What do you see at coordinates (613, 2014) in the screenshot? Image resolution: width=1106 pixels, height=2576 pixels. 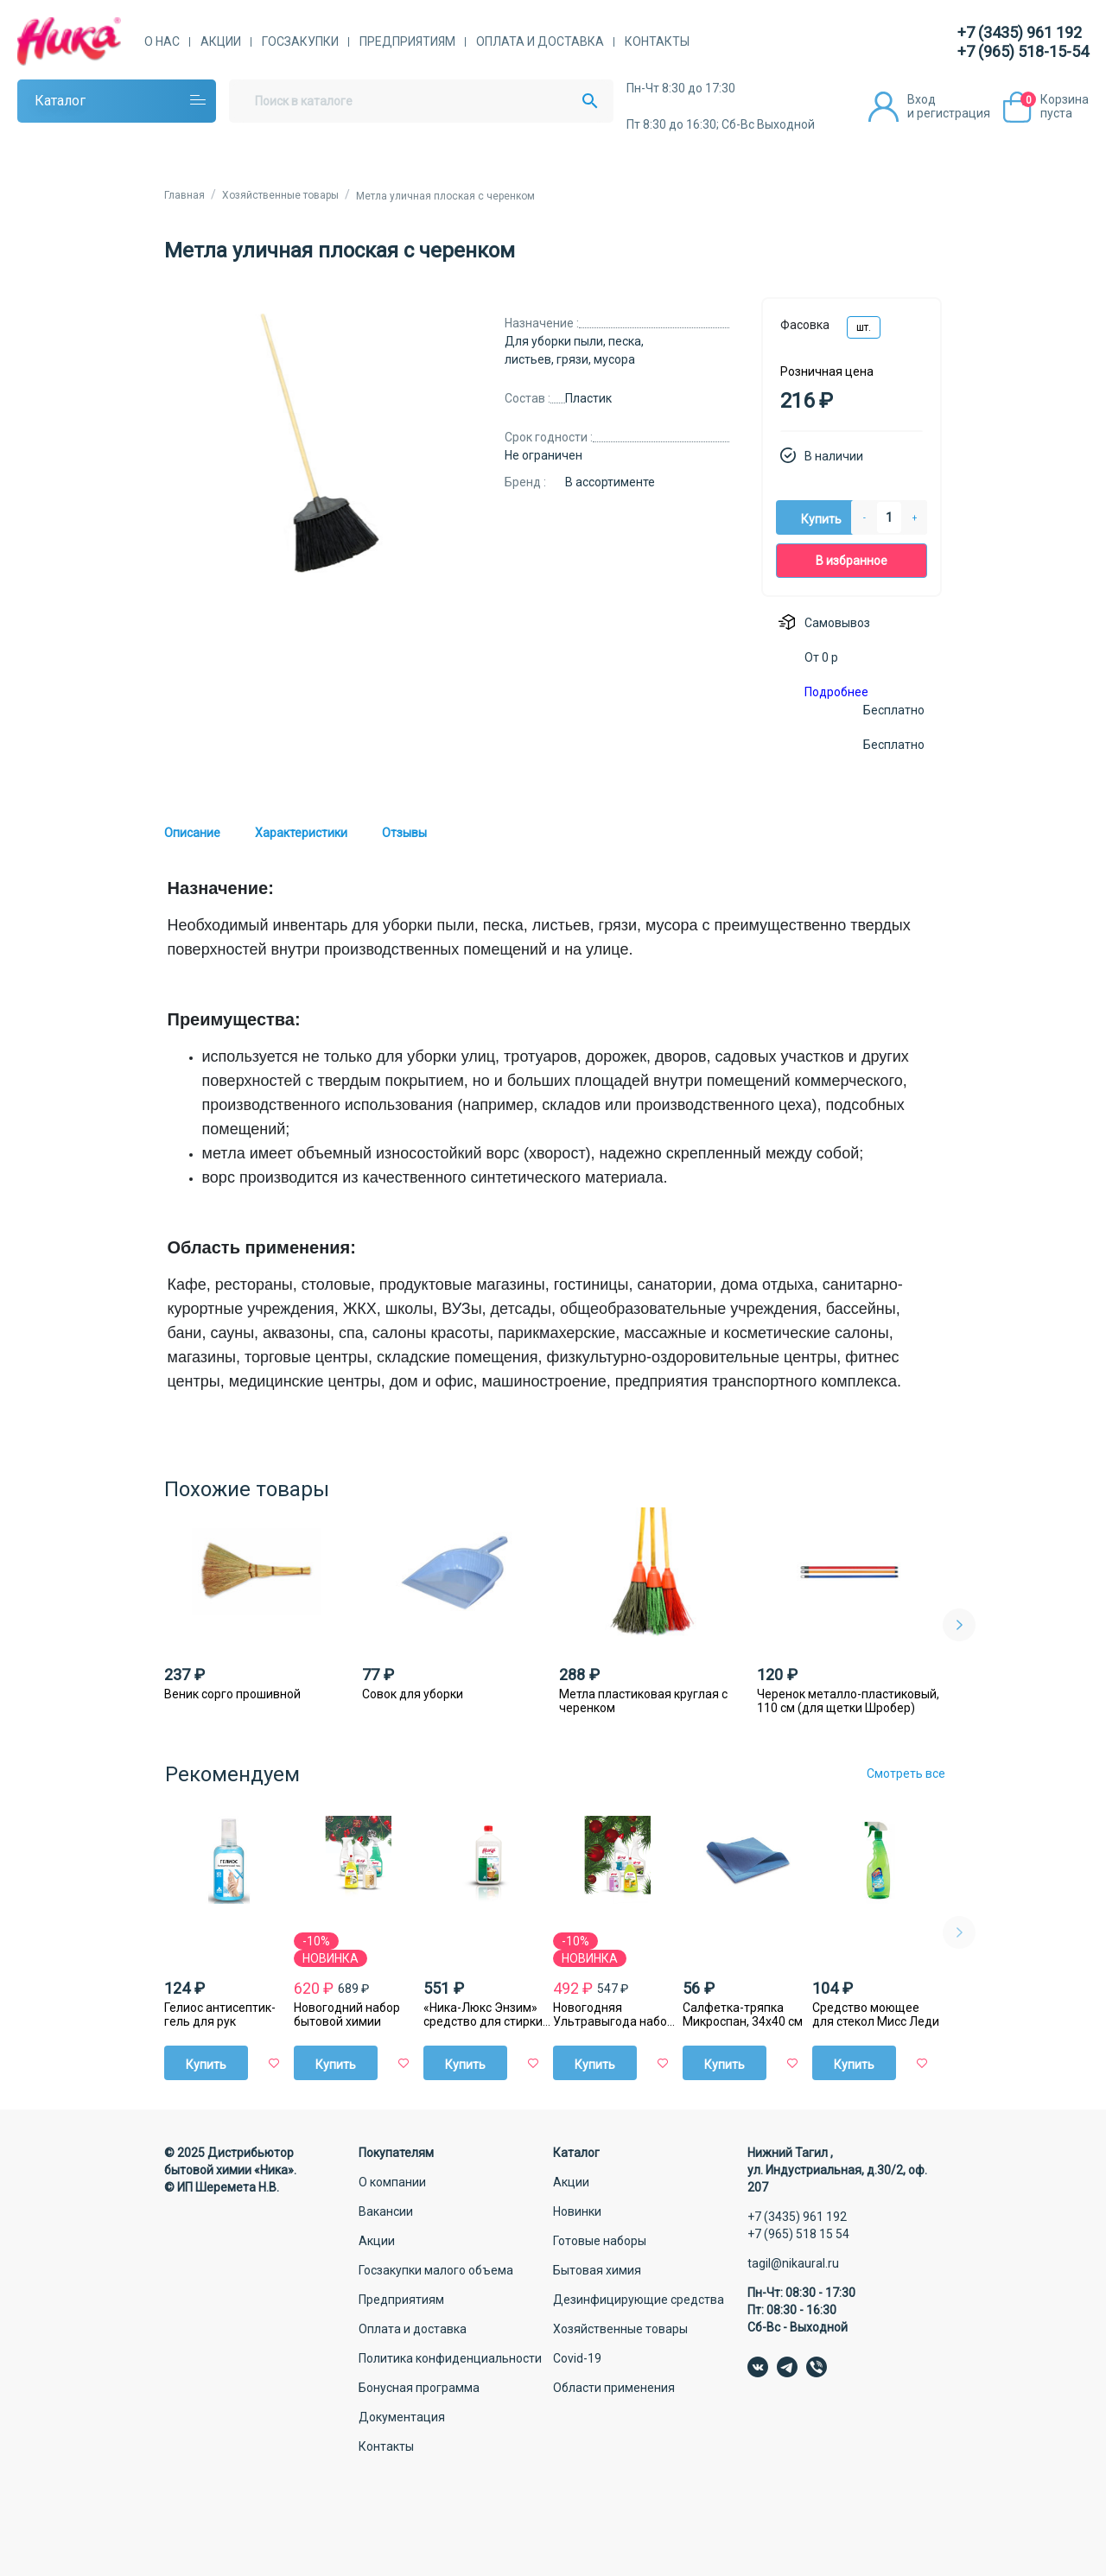 I see `Новогодняя Ультравыгода набор бытовой химии` at bounding box center [613, 2014].